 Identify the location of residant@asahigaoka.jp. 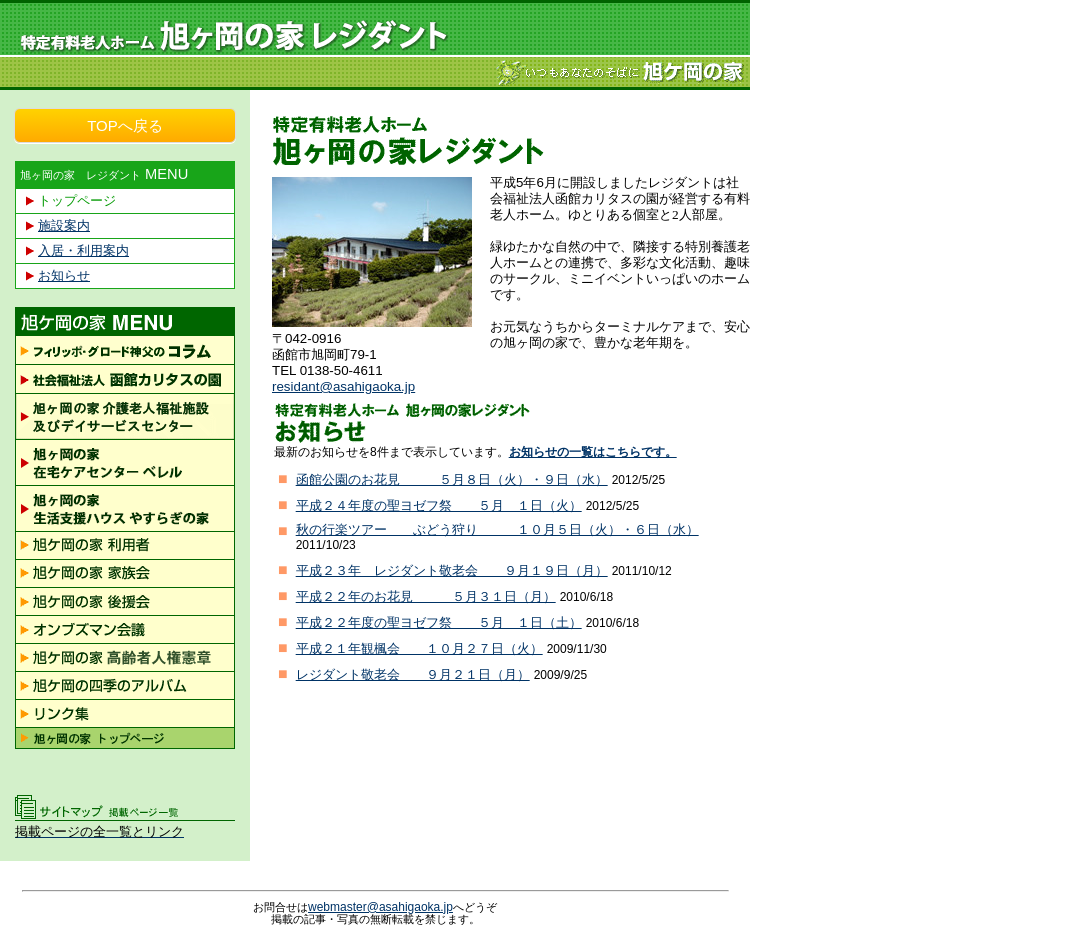
(343, 386).